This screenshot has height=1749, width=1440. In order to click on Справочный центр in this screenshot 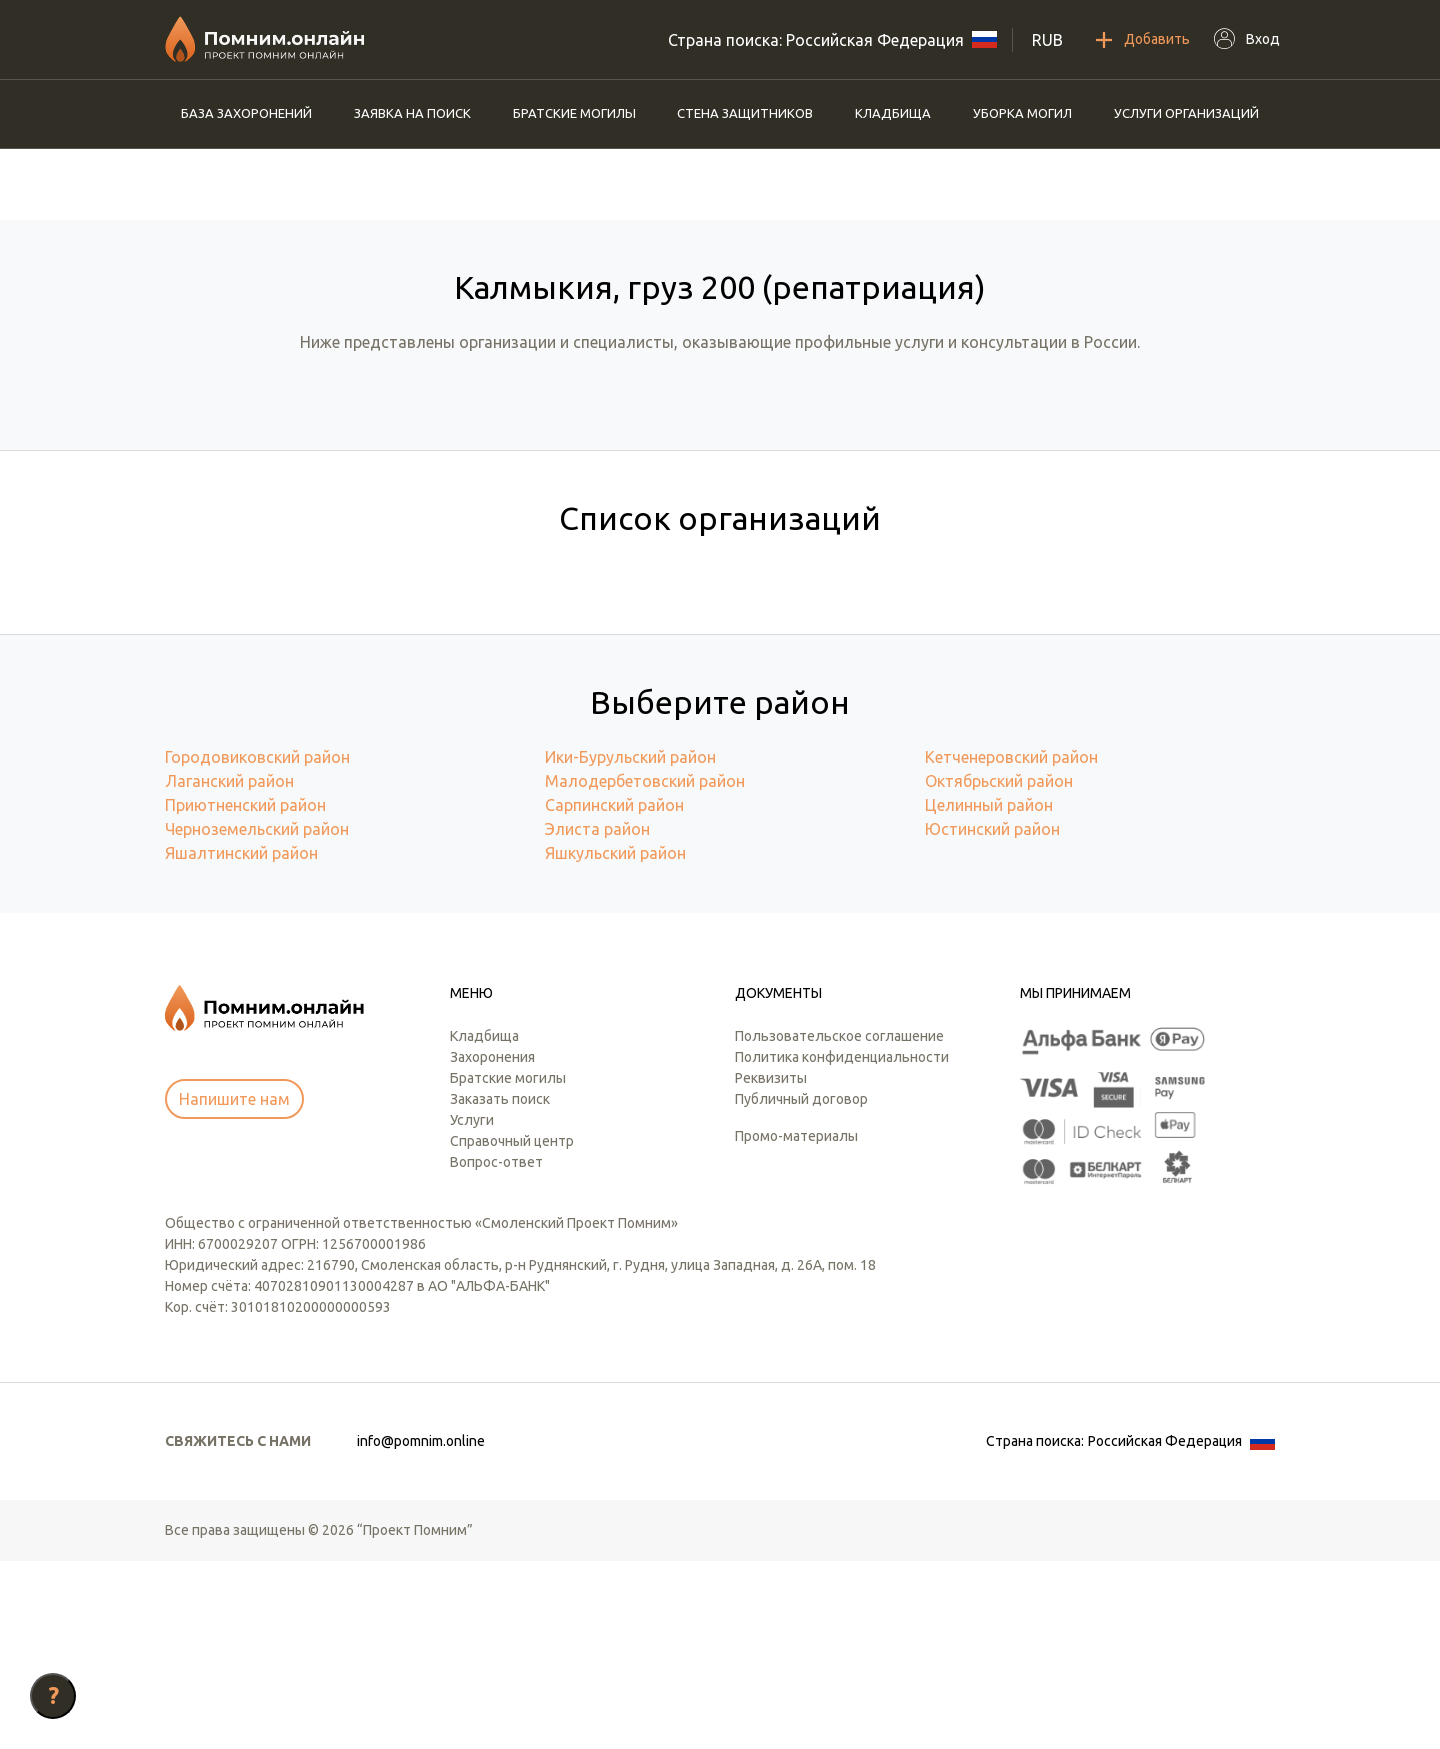, I will do `click(512, 1329)`.